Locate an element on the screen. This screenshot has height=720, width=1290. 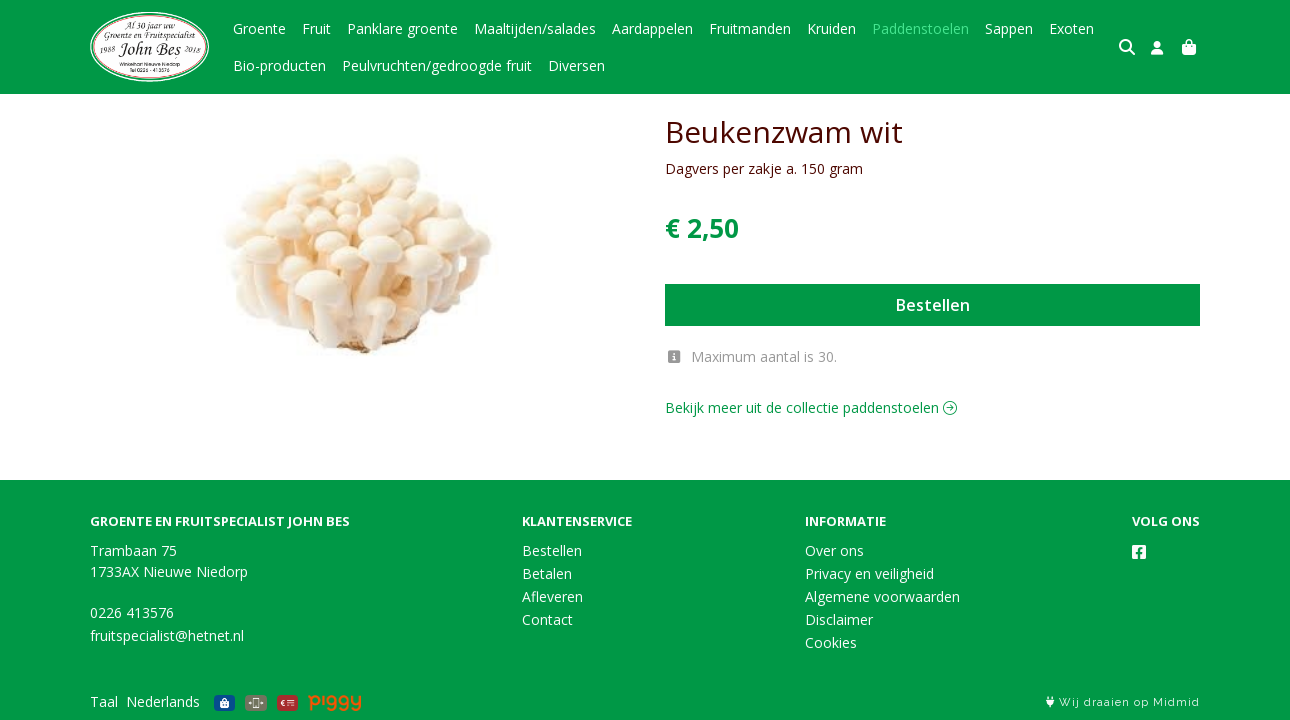
Aardappelen is located at coordinates (652, 28).